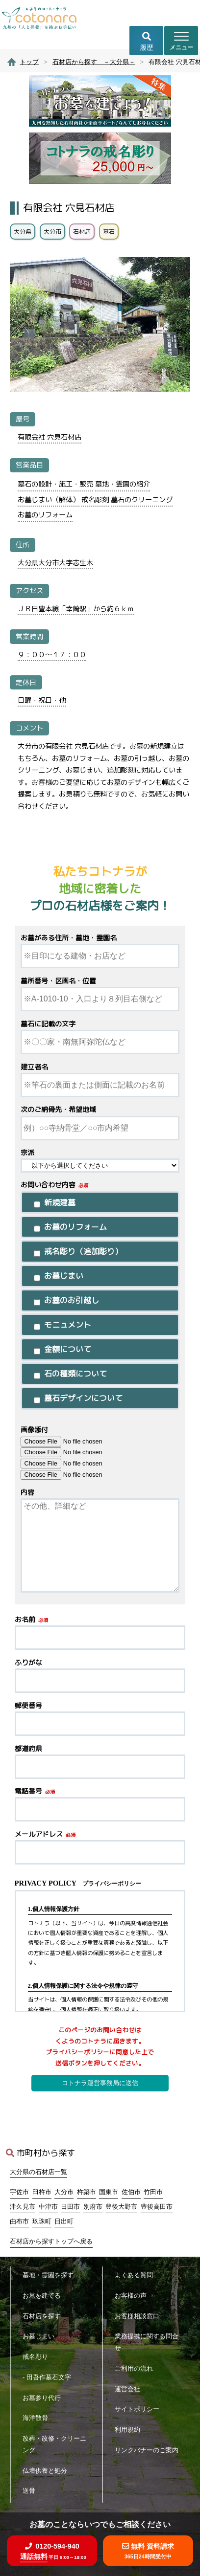 This screenshot has height=2576, width=200. I want to click on 臼杵市, so click(41, 2192).